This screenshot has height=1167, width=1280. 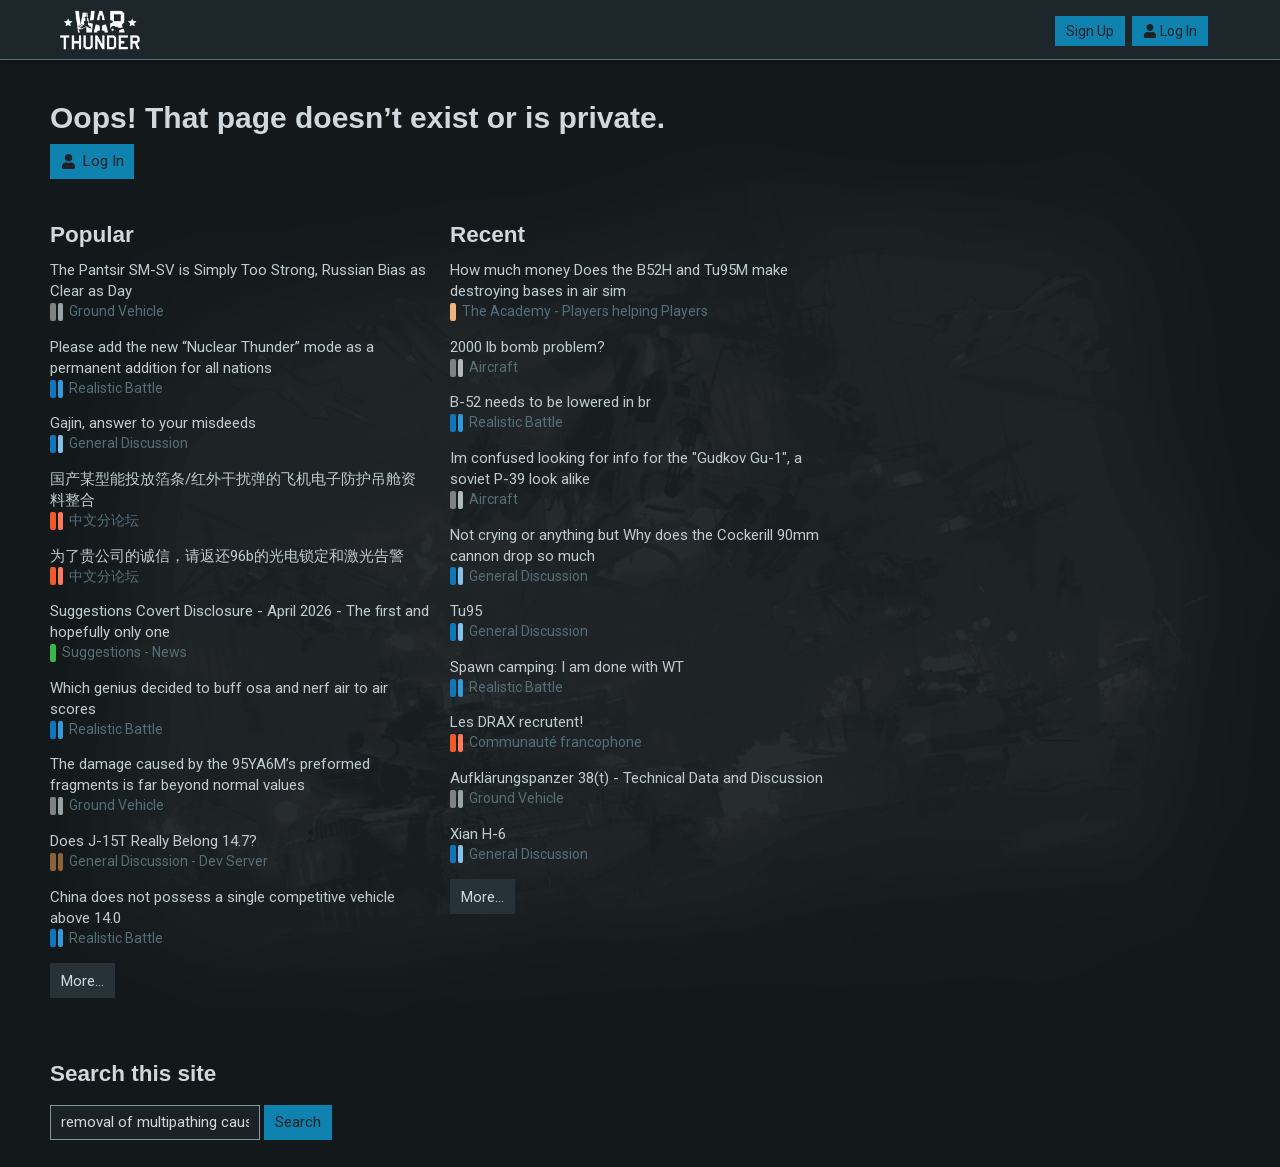 What do you see at coordinates (478, 834) in the screenshot?
I see `Xian H-6` at bounding box center [478, 834].